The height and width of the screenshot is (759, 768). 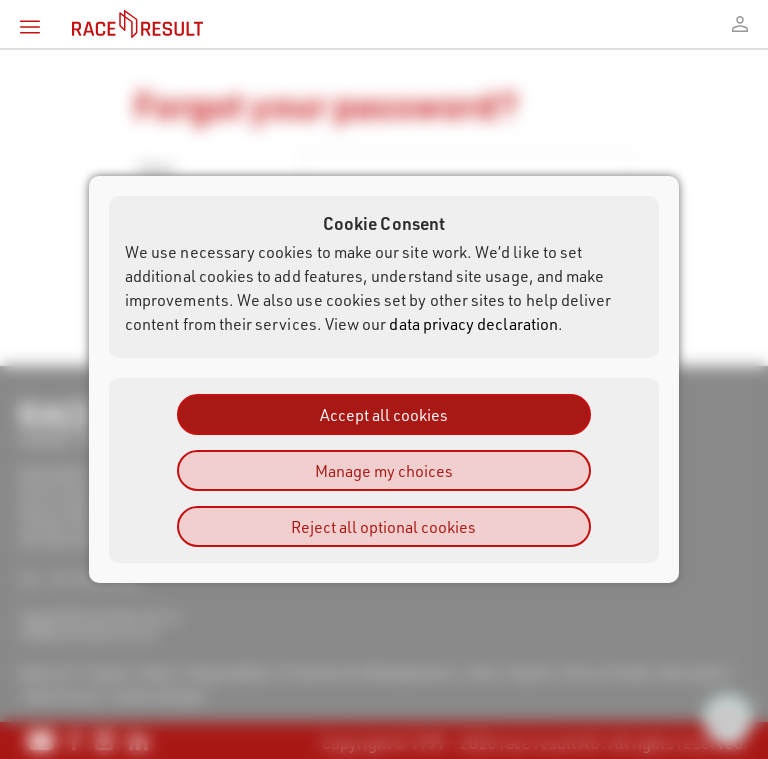 I want to click on Reject all optional cookies, so click(x=383, y=526).